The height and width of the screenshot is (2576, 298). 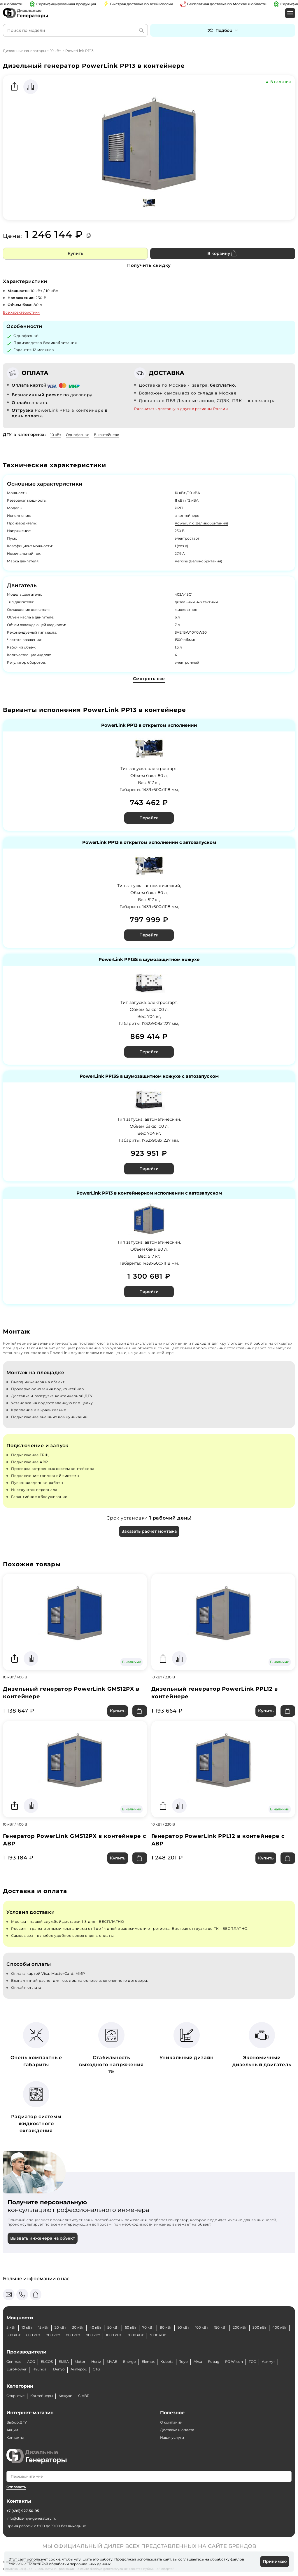 What do you see at coordinates (279, 2327) in the screenshot?
I see `400 кВт` at bounding box center [279, 2327].